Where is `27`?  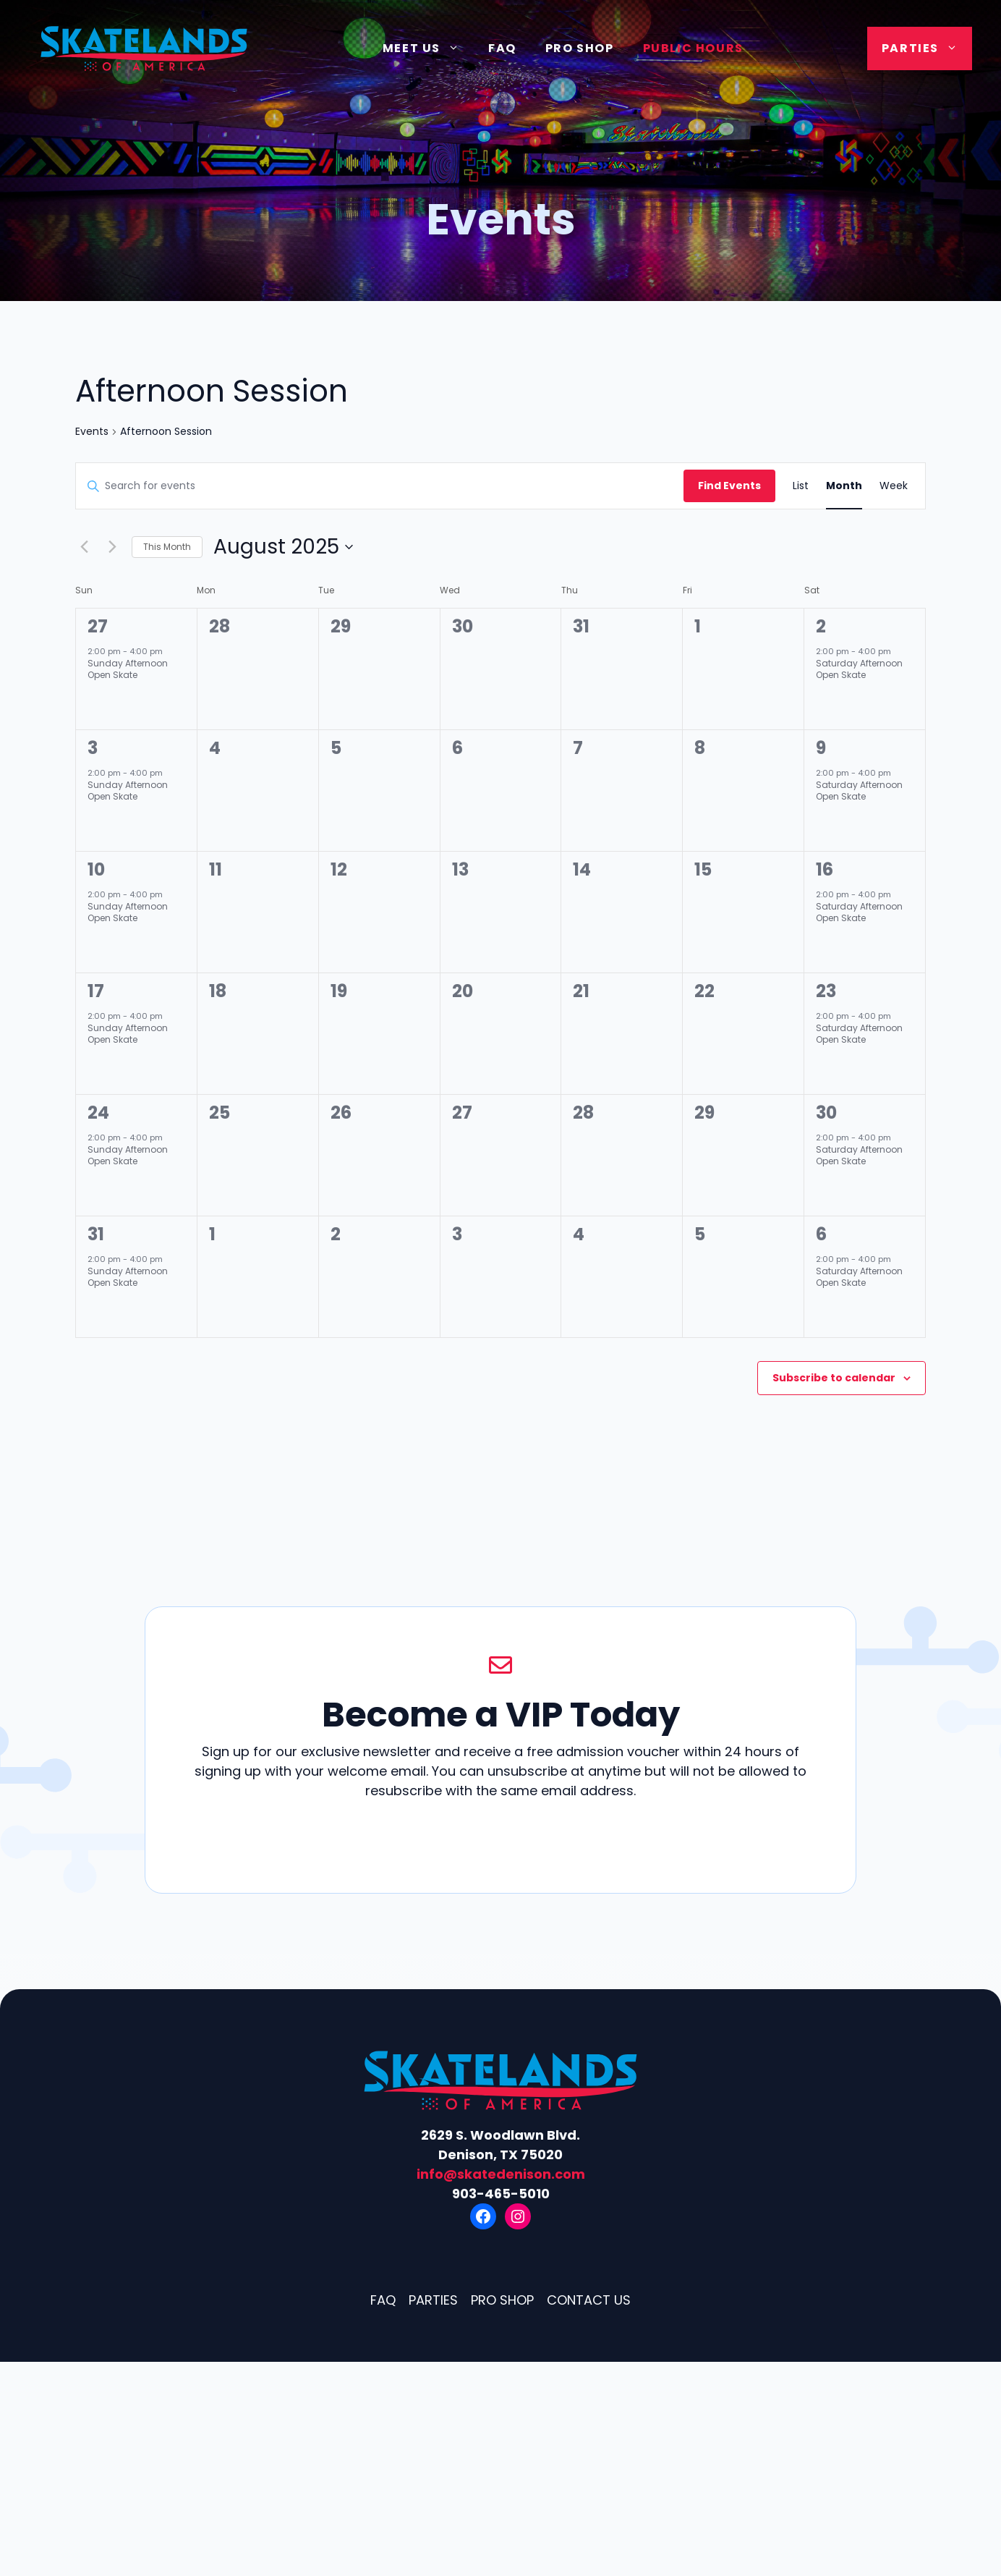
27 is located at coordinates (98, 626).